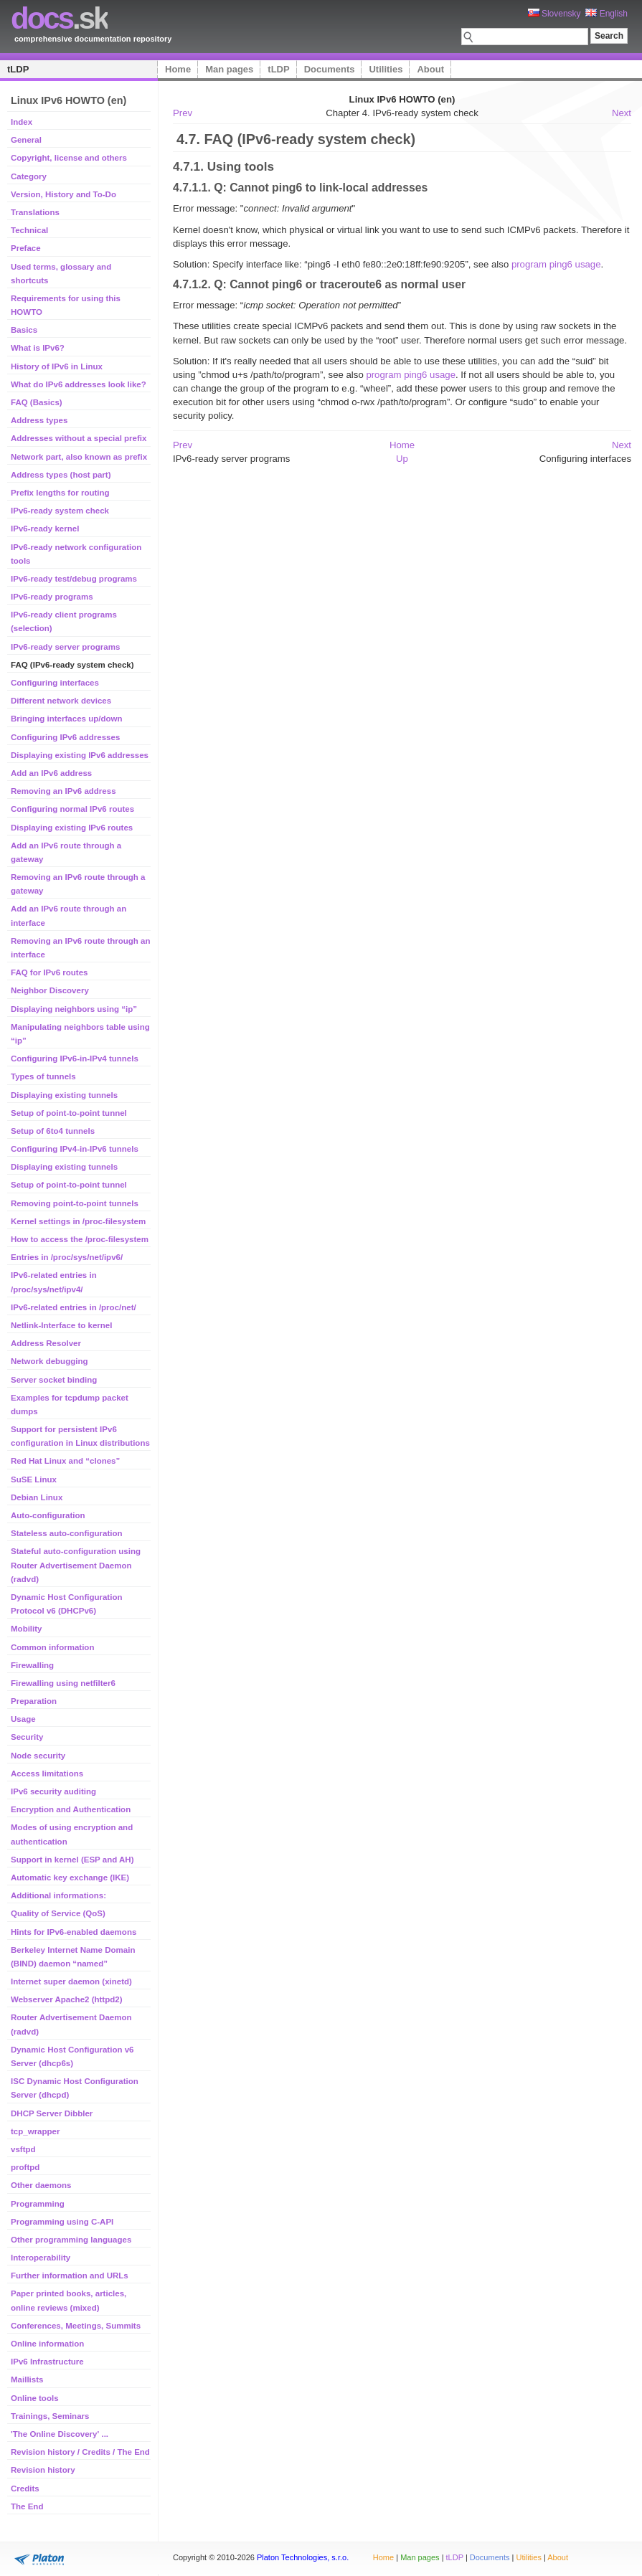 The image size is (642, 2576). What do you see at coordinates (58, 1895) in the screenshot?
I see `Additional informations:` at bounding box center [58, 1895].